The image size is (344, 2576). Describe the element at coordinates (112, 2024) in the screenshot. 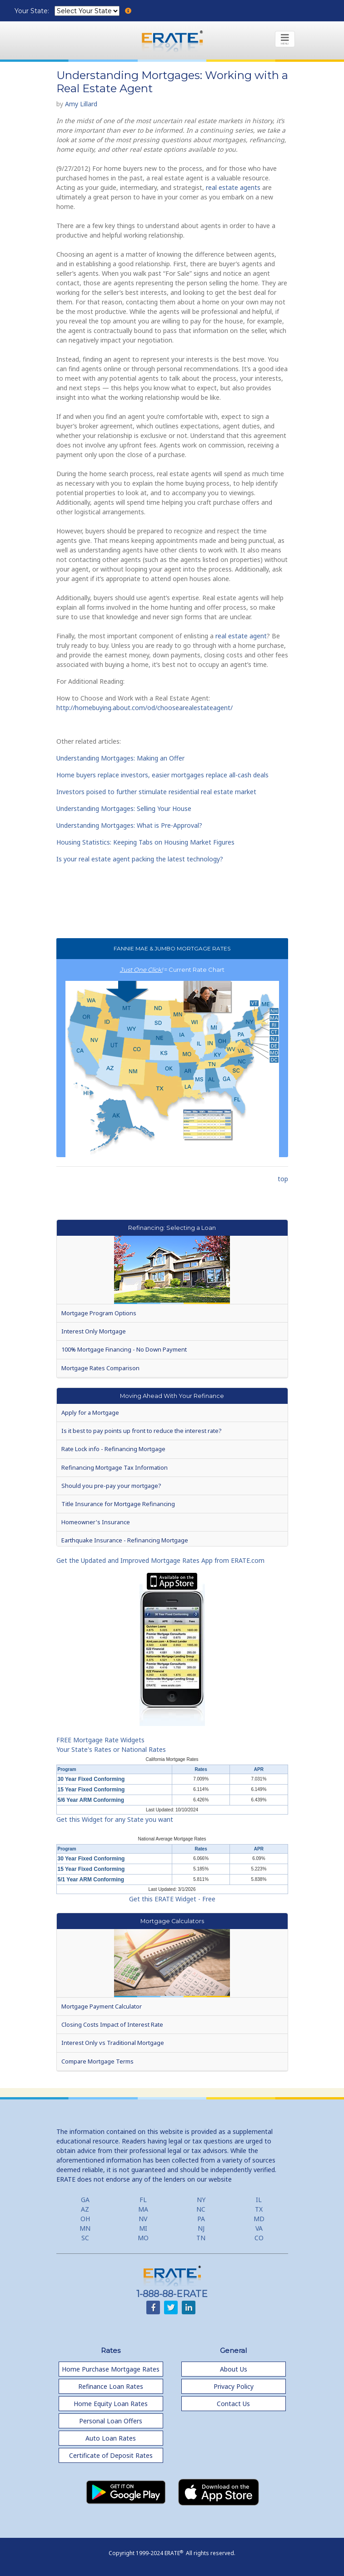

I see `Closing Costs Impact of Interest Rate` at that location.